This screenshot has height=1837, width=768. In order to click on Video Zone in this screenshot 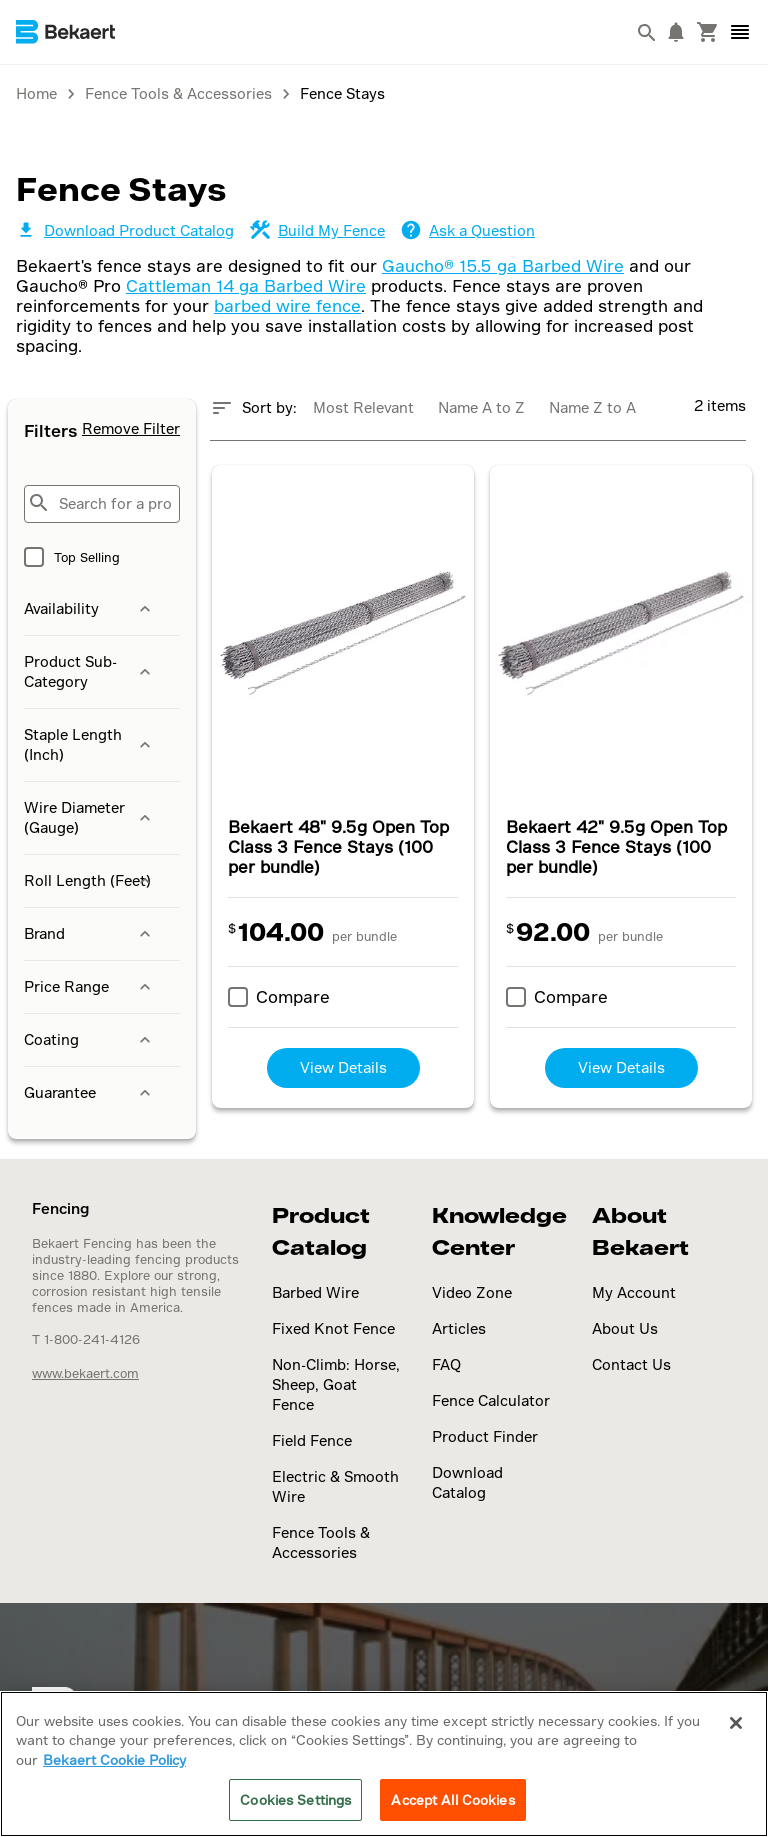, I will do `click(472, 1292)`.